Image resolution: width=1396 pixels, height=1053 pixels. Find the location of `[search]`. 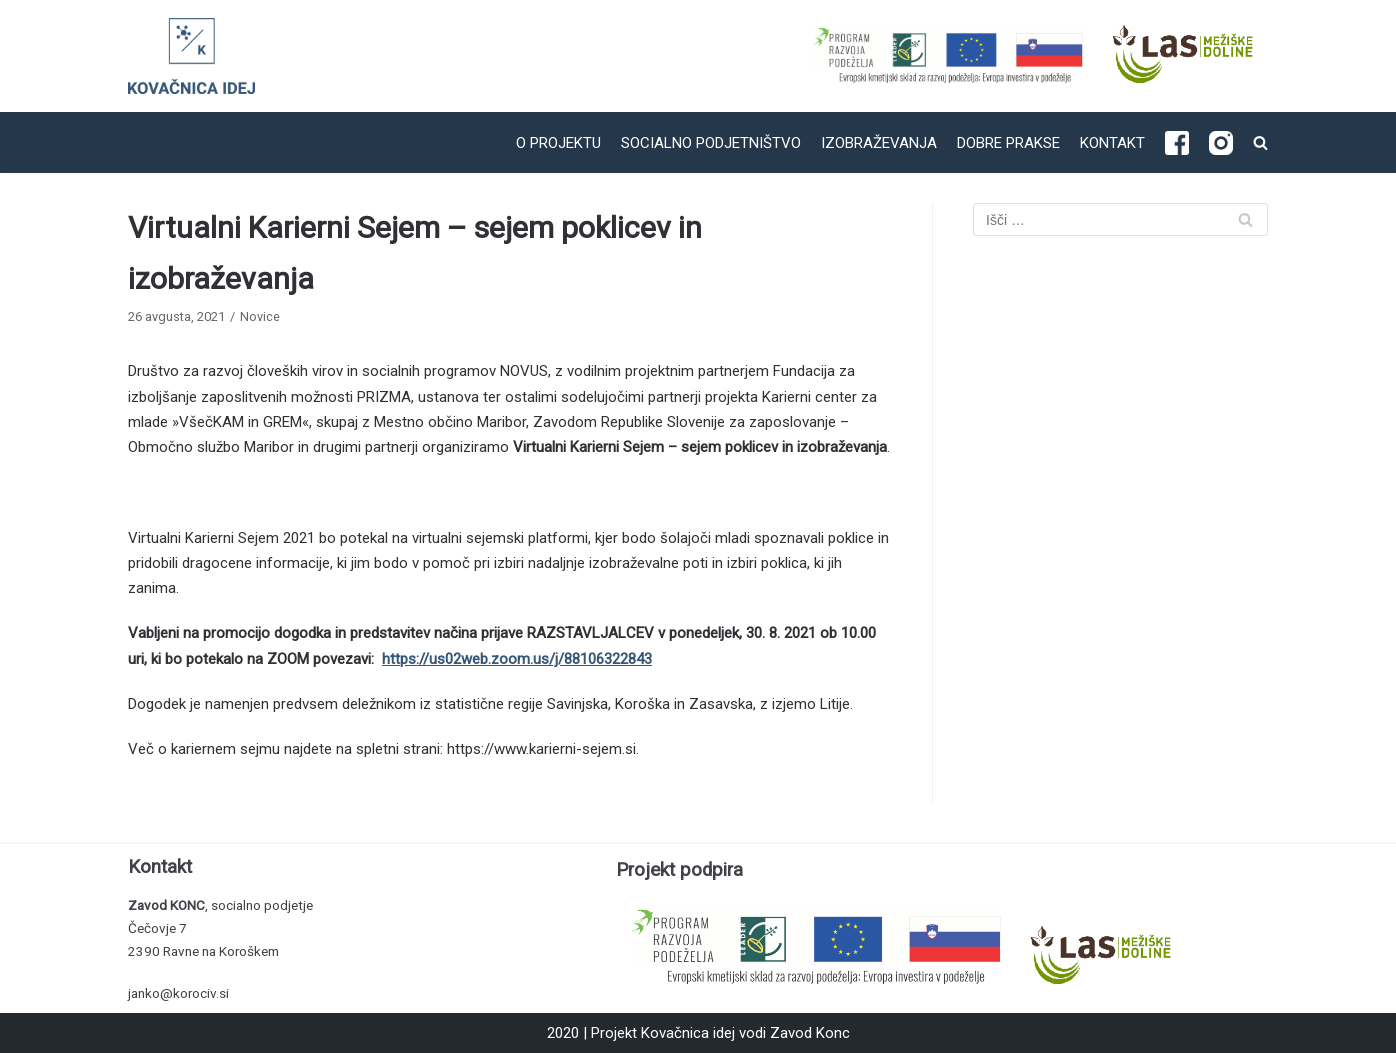

[search] is located at coordinates (1260, 142).